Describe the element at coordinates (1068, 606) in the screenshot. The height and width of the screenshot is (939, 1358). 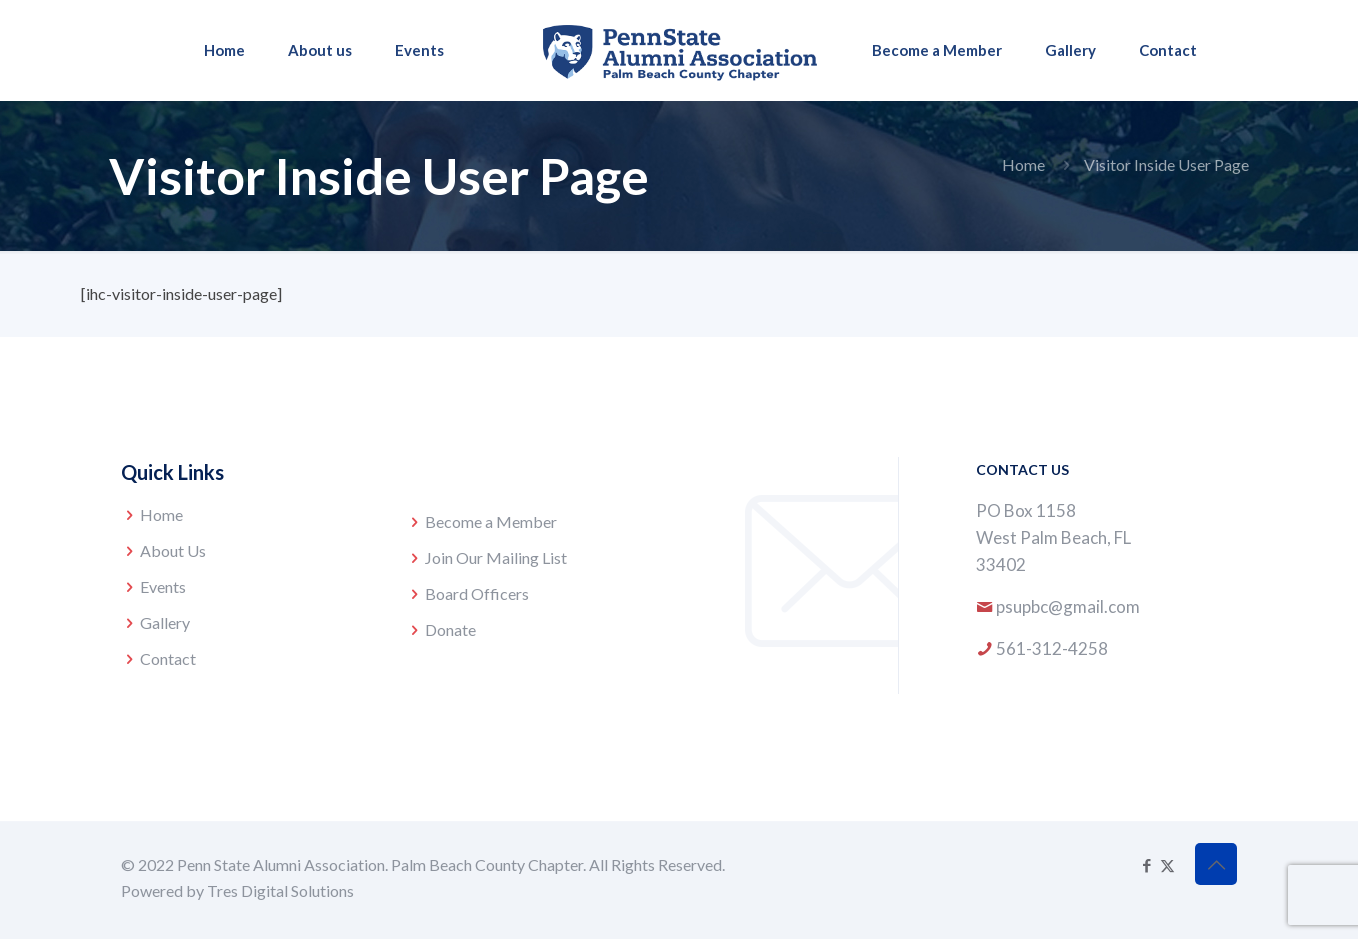
I see `psupbc@gmail.com` at that location.